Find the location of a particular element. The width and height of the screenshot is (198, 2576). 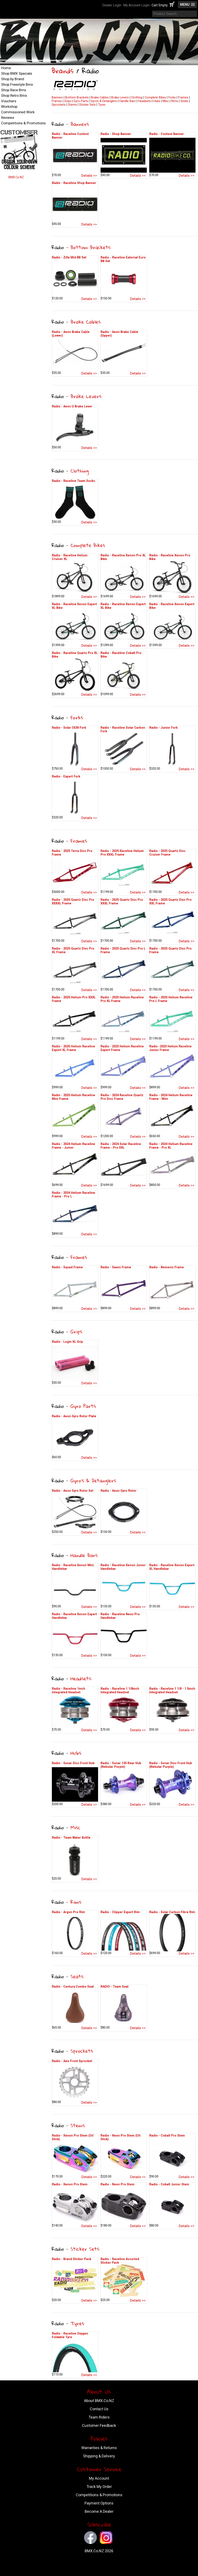

Shipping & Delivery is located at coordinates (99, 2456).